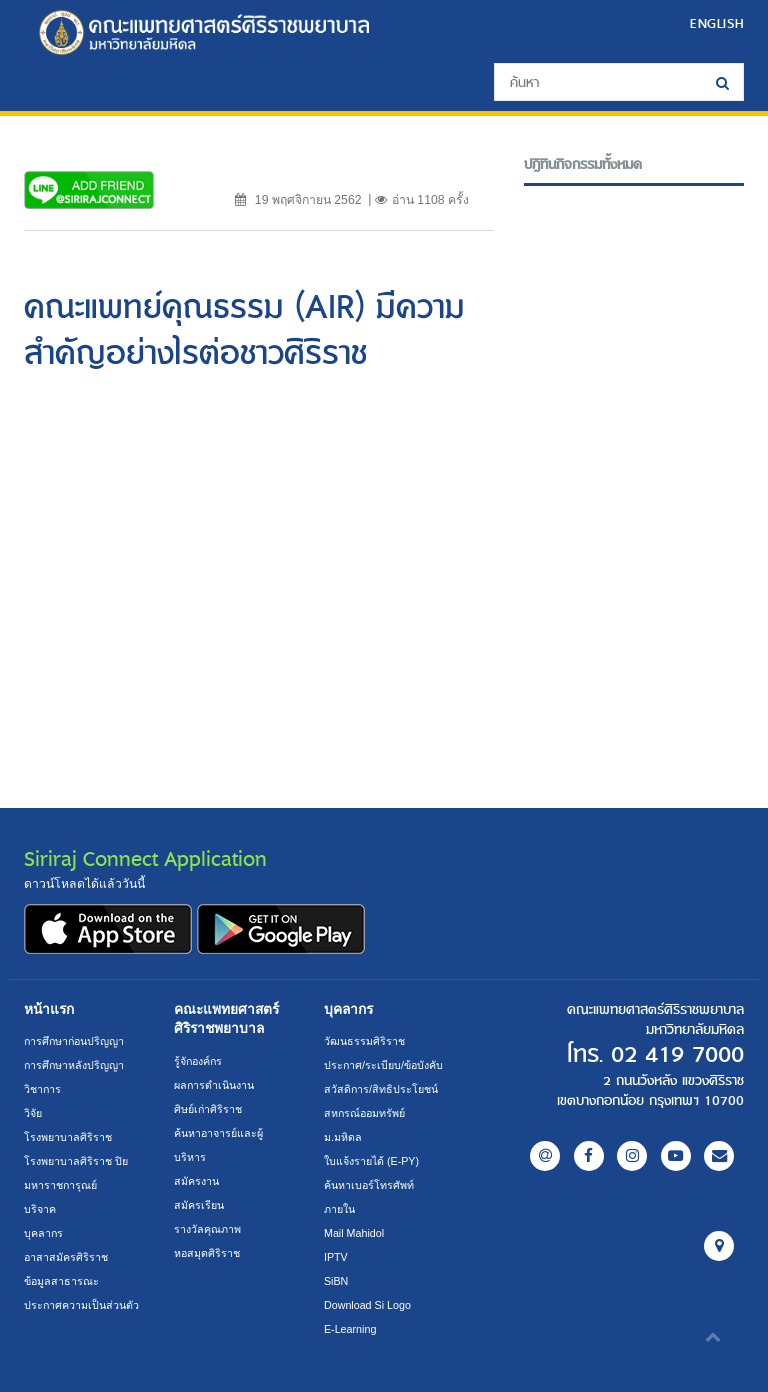 The height and width of the screenshot is (1392, 768). Describe the element at coordinates (68, 1137) in the screenshot. I see `โรงพยาบาลศิริราช` at that location.